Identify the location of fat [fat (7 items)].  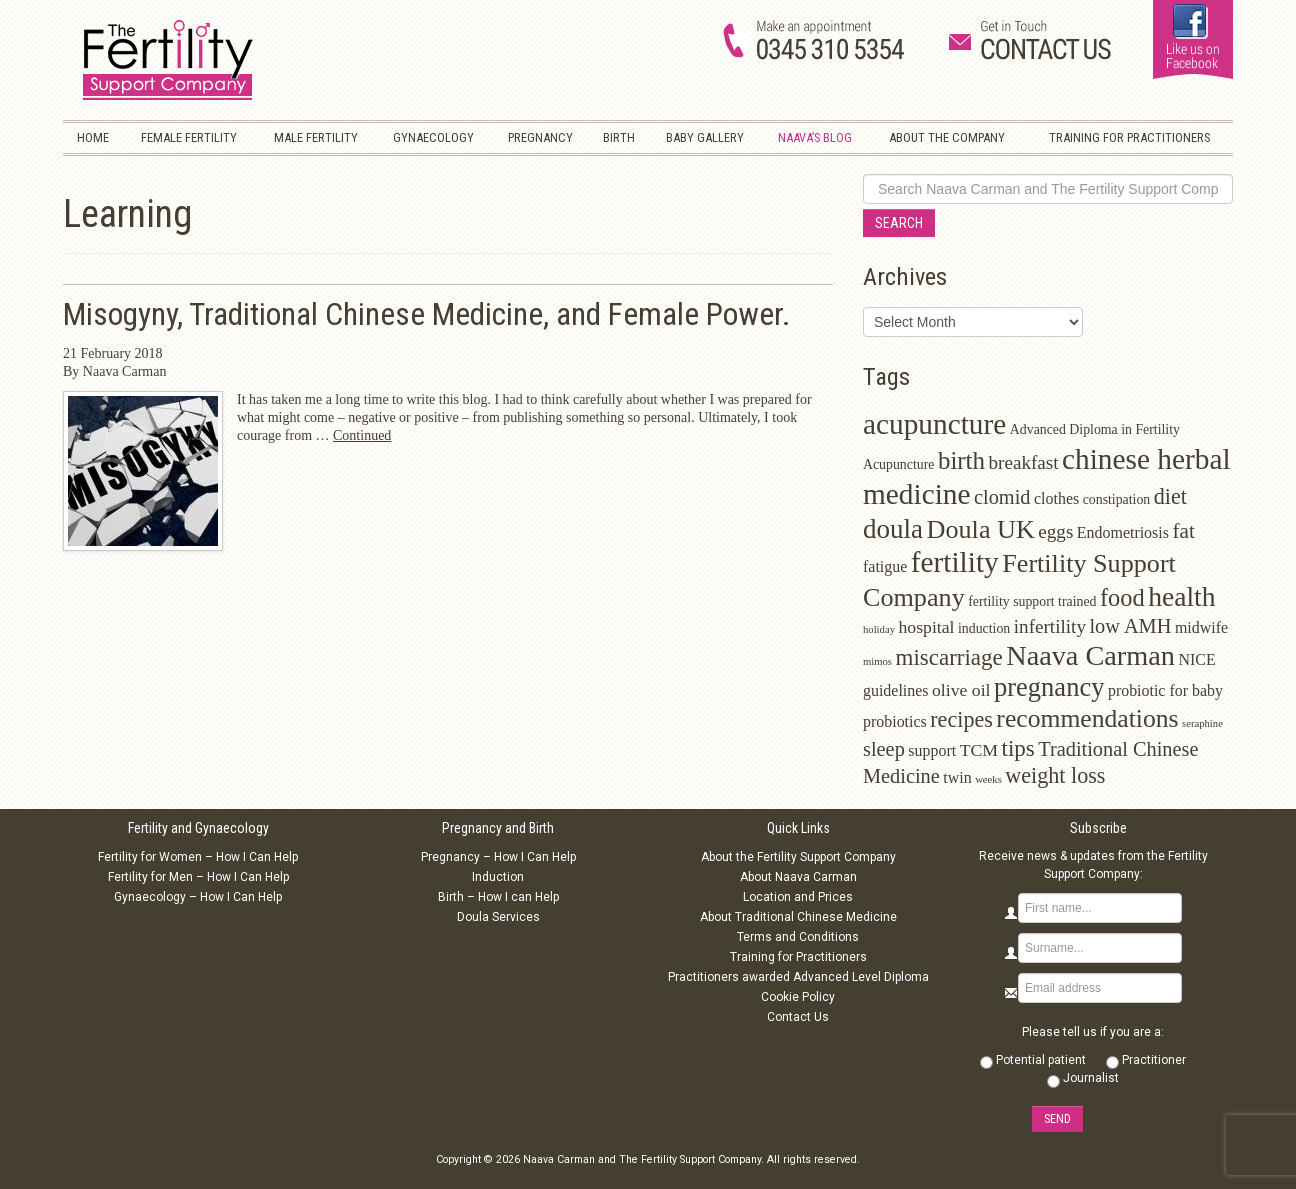
(1183, 531).